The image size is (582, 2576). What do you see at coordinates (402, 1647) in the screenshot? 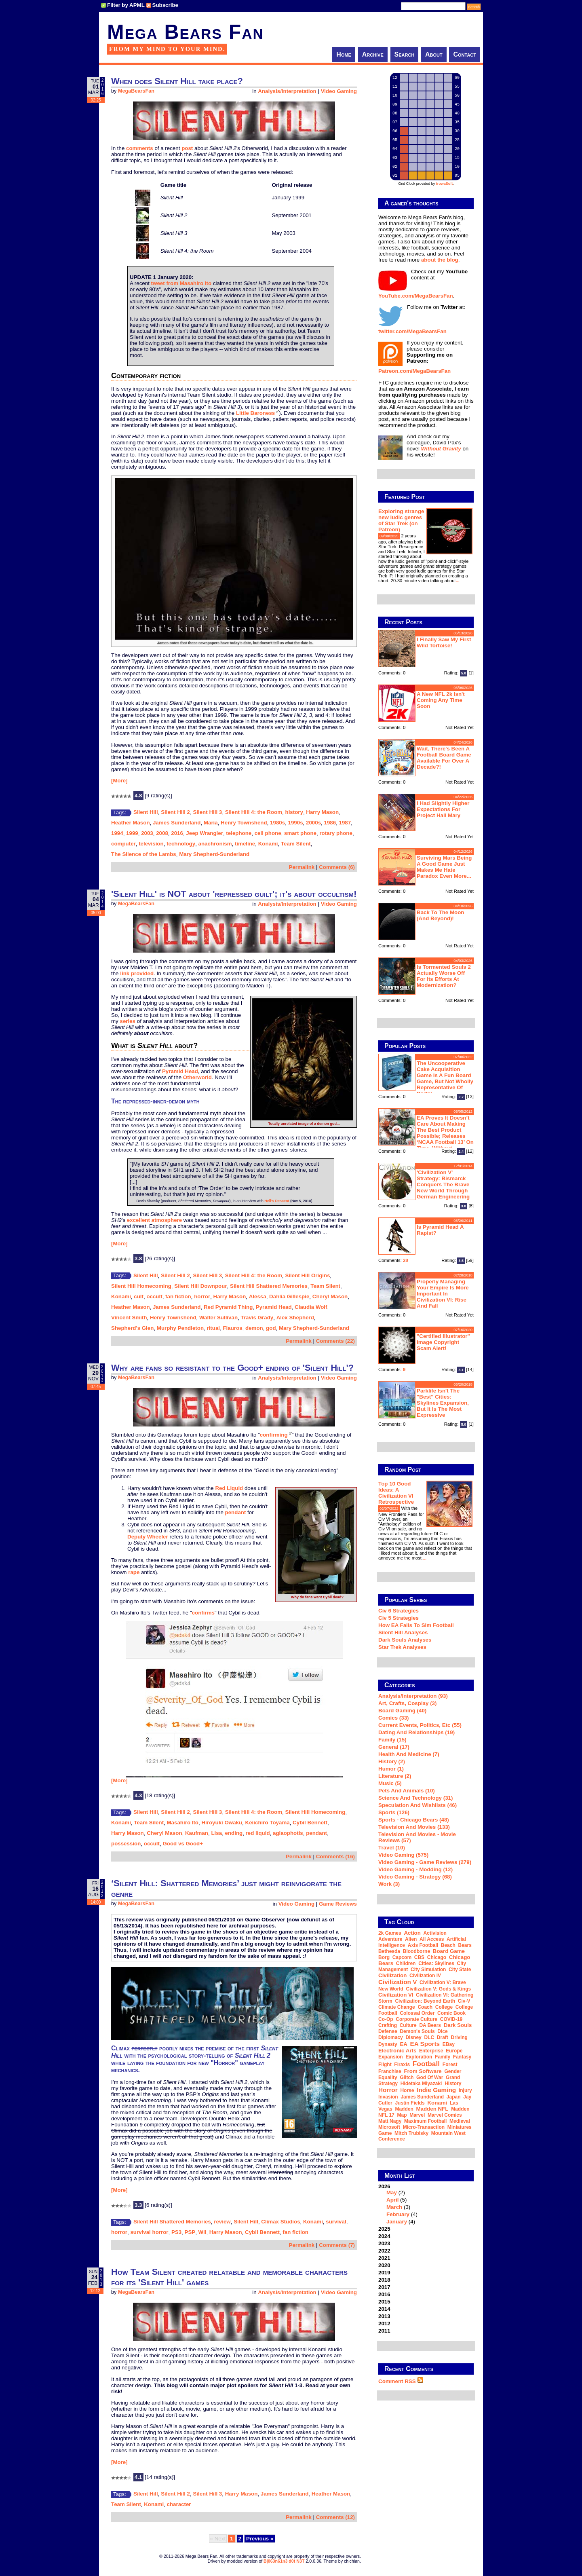
I see `Star Trek analyses` at bounding box center [402, 1647].